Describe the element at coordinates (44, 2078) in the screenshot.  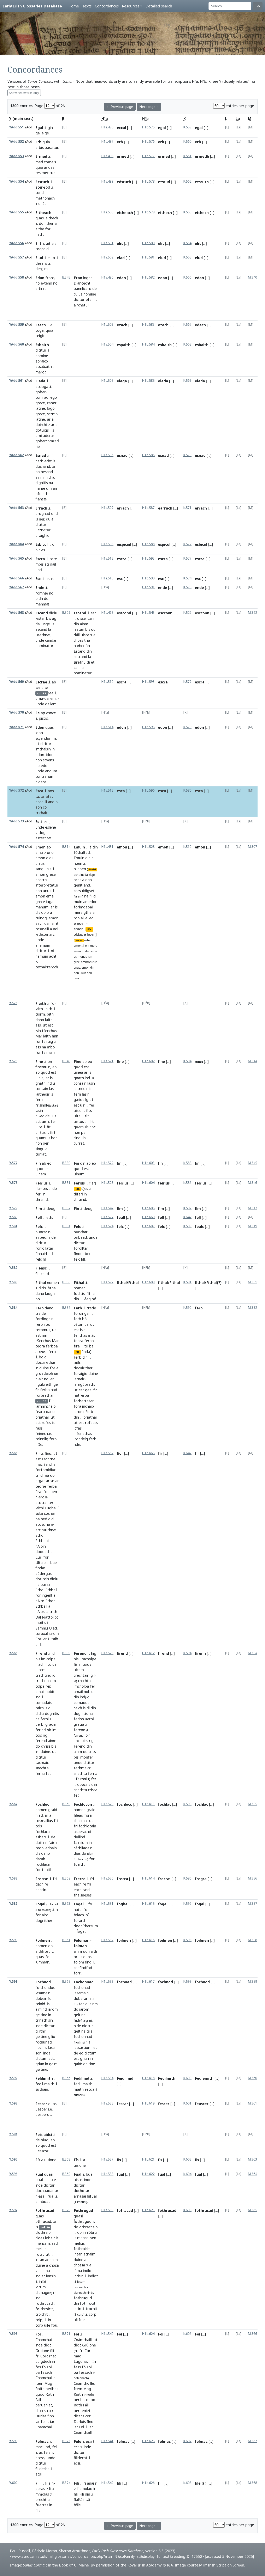
I see `Feldimith` at that location.